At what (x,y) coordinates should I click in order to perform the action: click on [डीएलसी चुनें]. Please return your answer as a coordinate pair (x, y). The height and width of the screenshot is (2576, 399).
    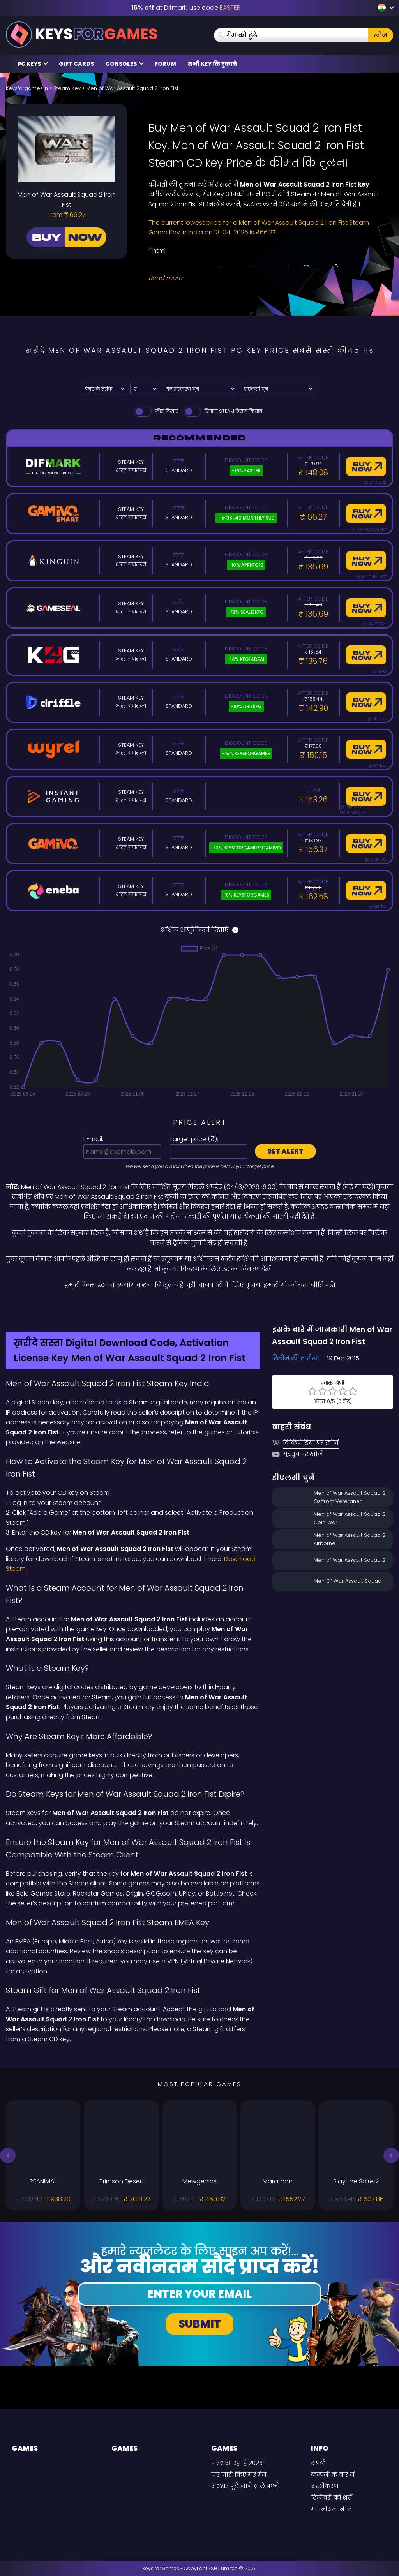
    Looking at the image, I should click on (277, 389).